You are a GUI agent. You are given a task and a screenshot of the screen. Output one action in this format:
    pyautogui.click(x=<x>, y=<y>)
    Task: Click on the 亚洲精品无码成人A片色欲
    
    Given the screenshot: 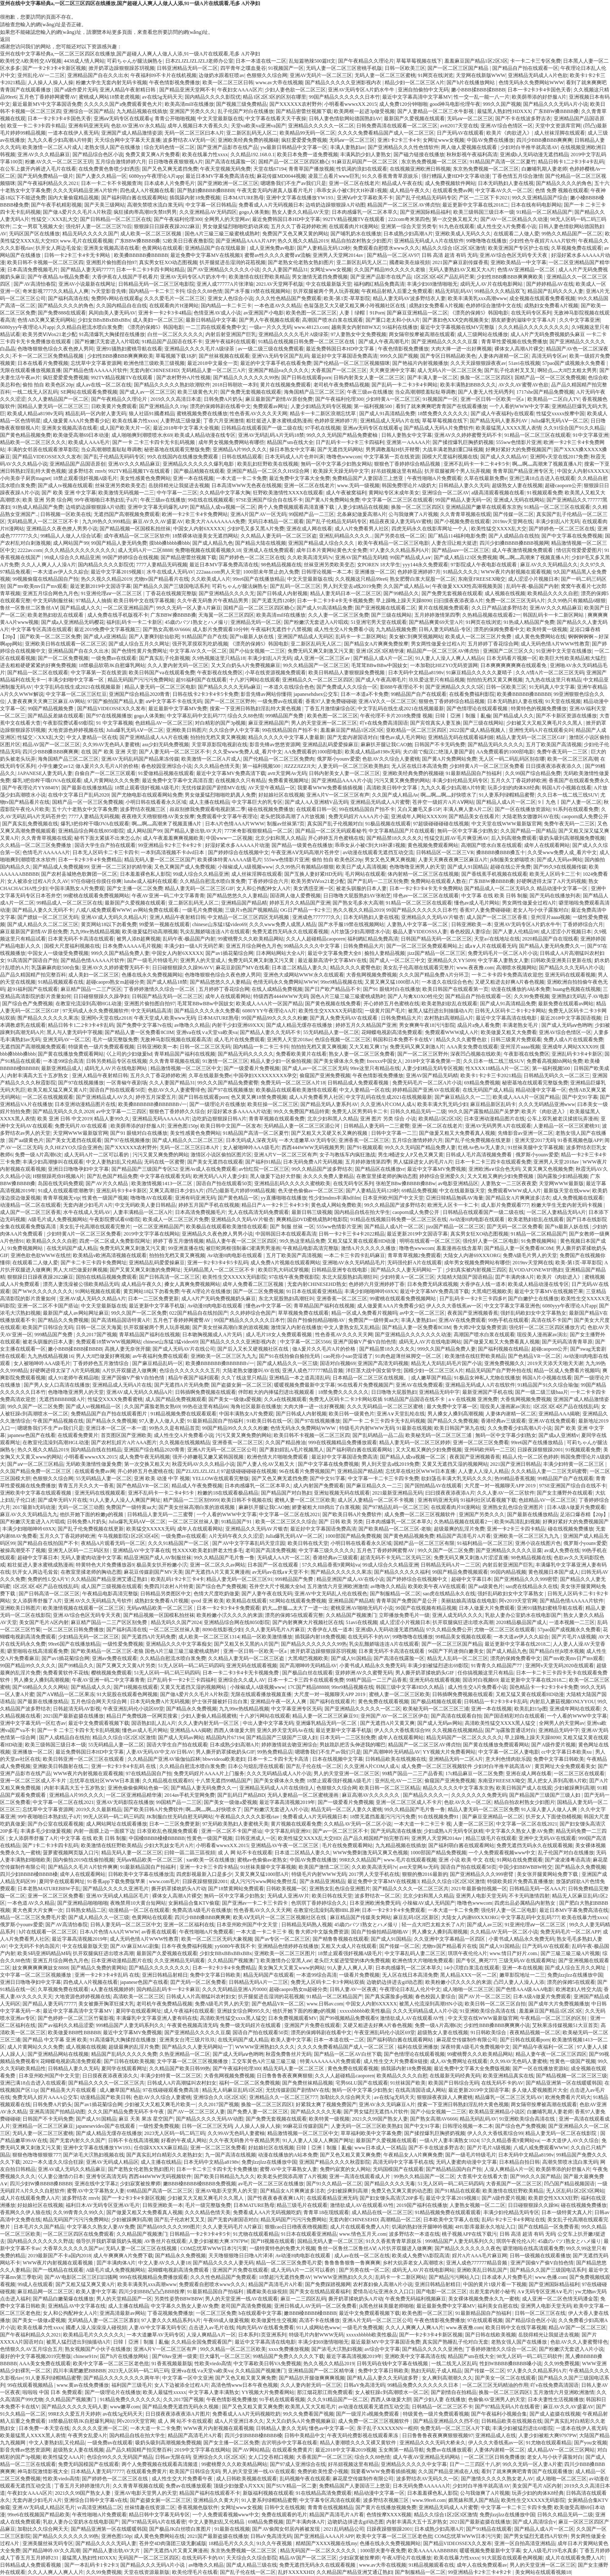 What is the action you would take?
    pyautogui.click(x=538, y=75)
    